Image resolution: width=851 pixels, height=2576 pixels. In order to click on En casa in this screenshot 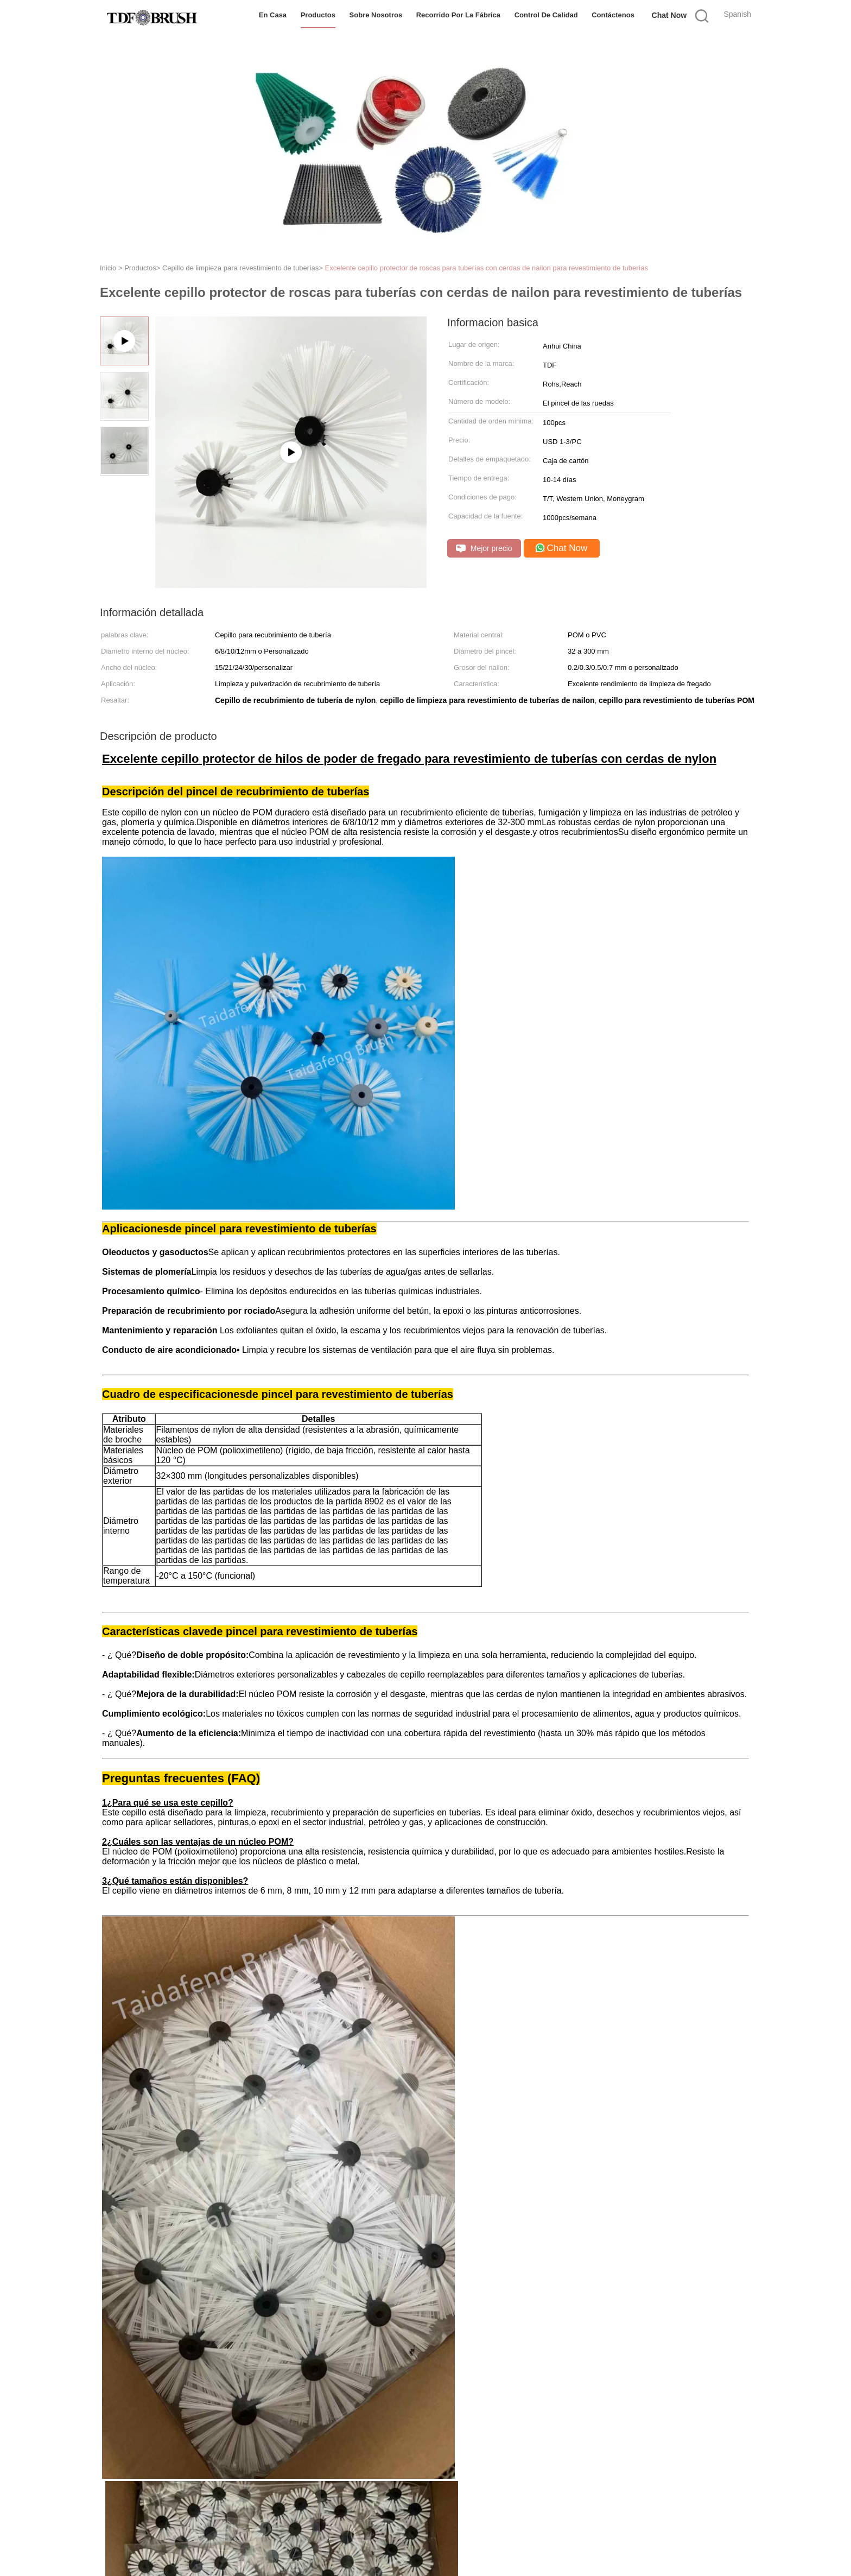, I will do `click(273, 15)`.